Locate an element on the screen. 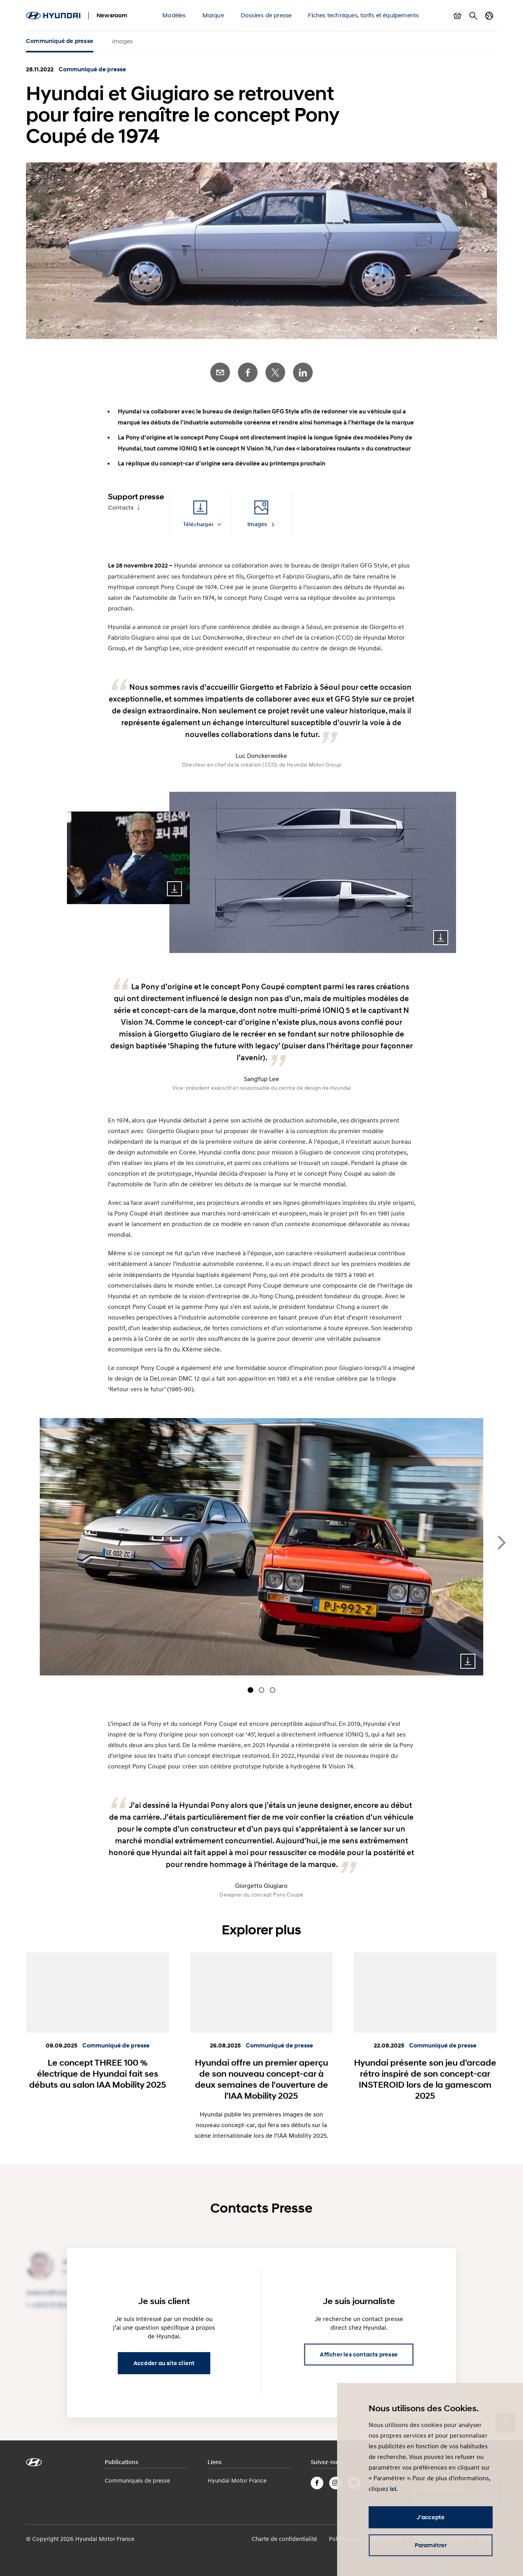  [Carousel Page 2] is located at coordinates (261, 1690).